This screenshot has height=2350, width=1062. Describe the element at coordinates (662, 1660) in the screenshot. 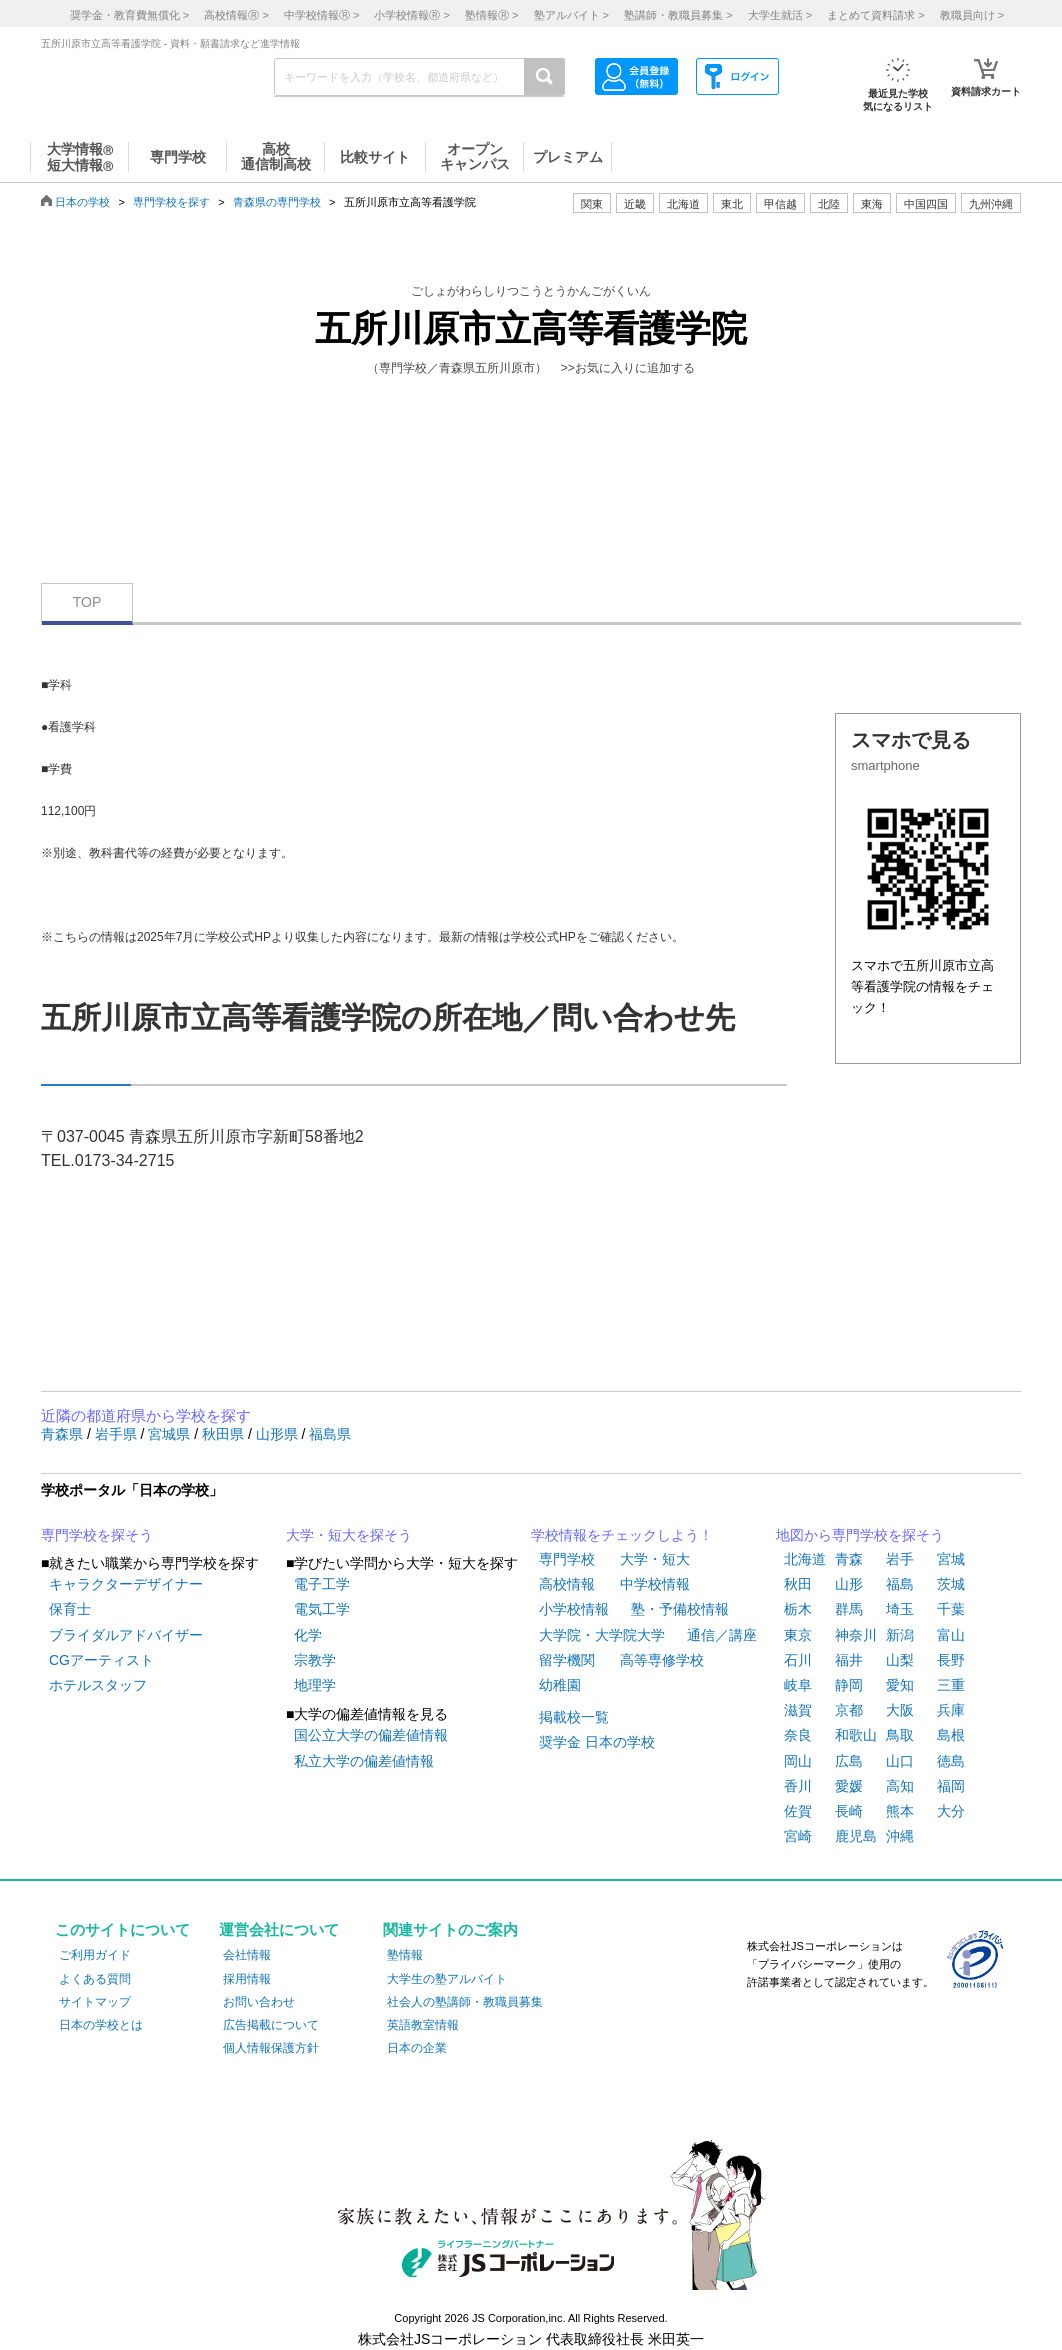

I see `高等専修学校` at that location.